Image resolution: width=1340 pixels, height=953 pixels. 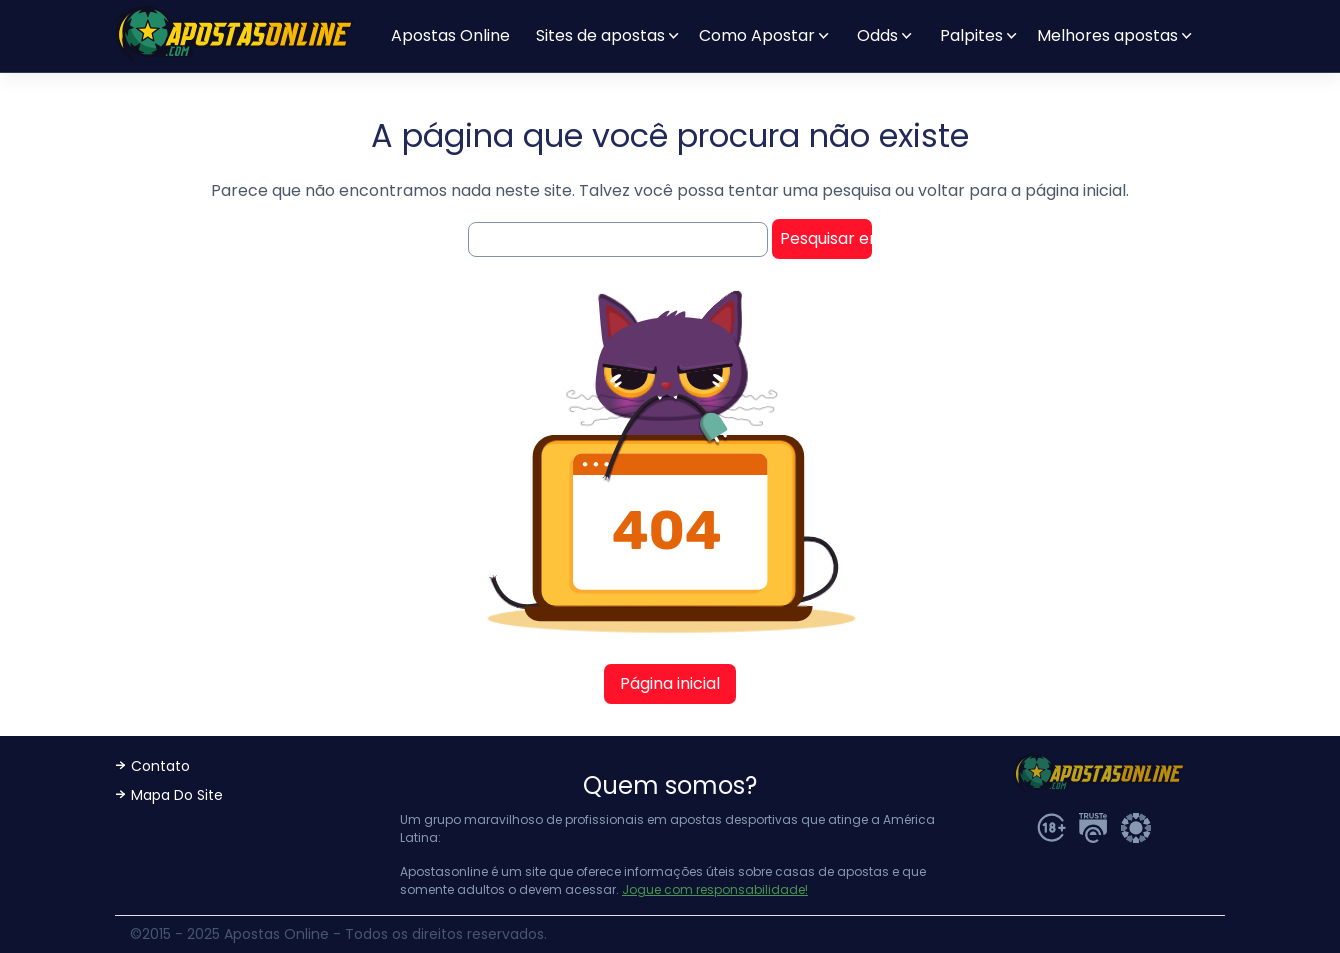 I want to click on Apostas Online, so click(x=450, y=35).